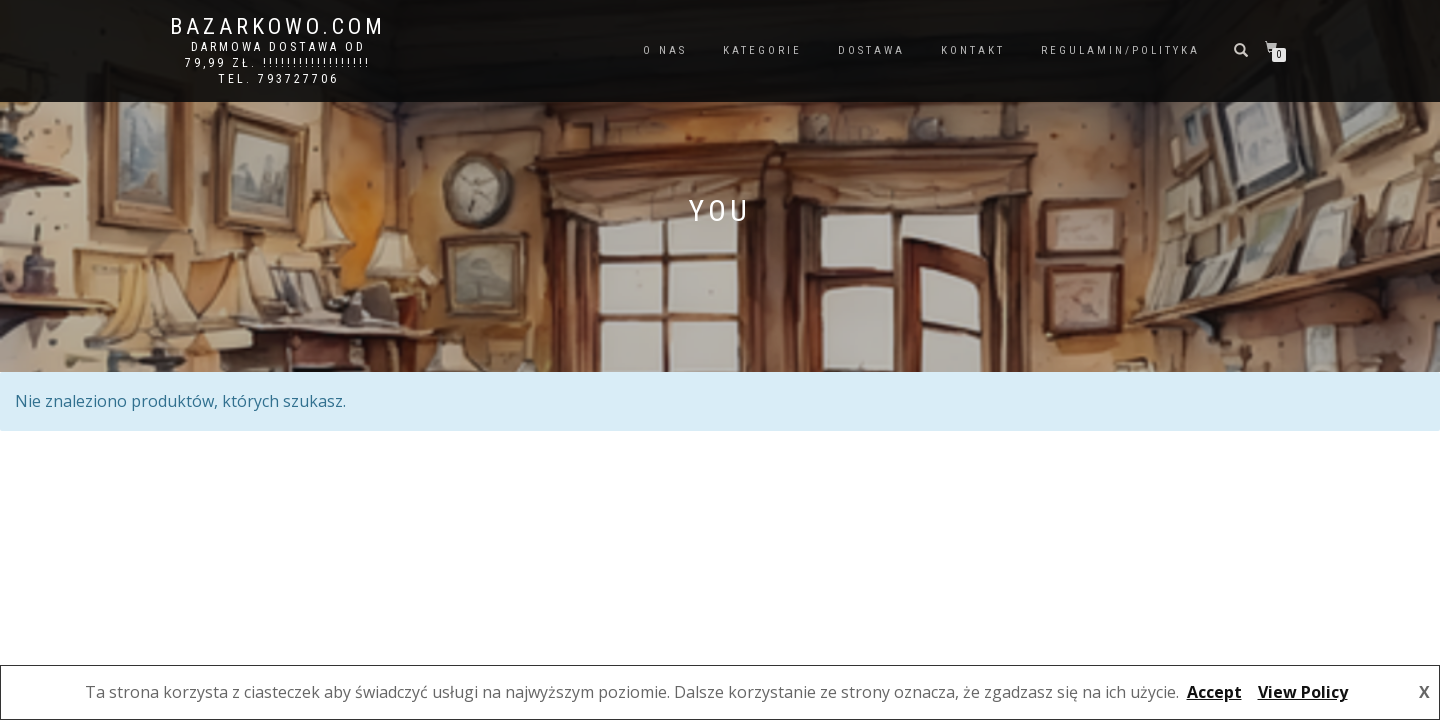 This screenshot has height=720, width=1440. What do you see at coordinates (278, 27) in the screenshot?
I see `bazarkowo.com` at bounding box center [278, 27].